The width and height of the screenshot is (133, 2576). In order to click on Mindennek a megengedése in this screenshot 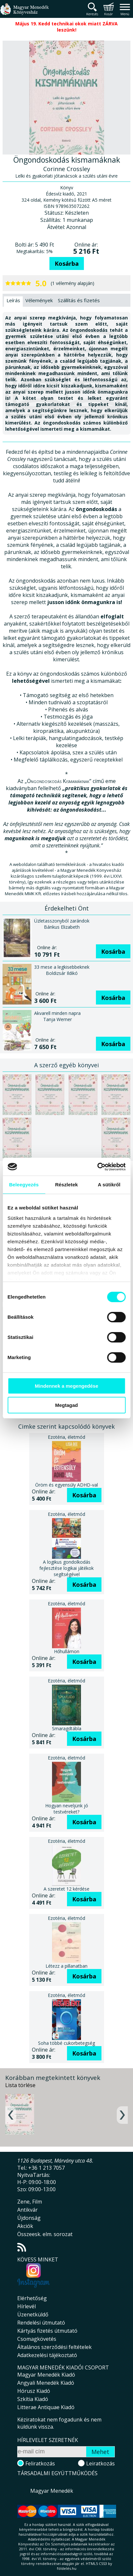, I will do `click(66, 1386)`.